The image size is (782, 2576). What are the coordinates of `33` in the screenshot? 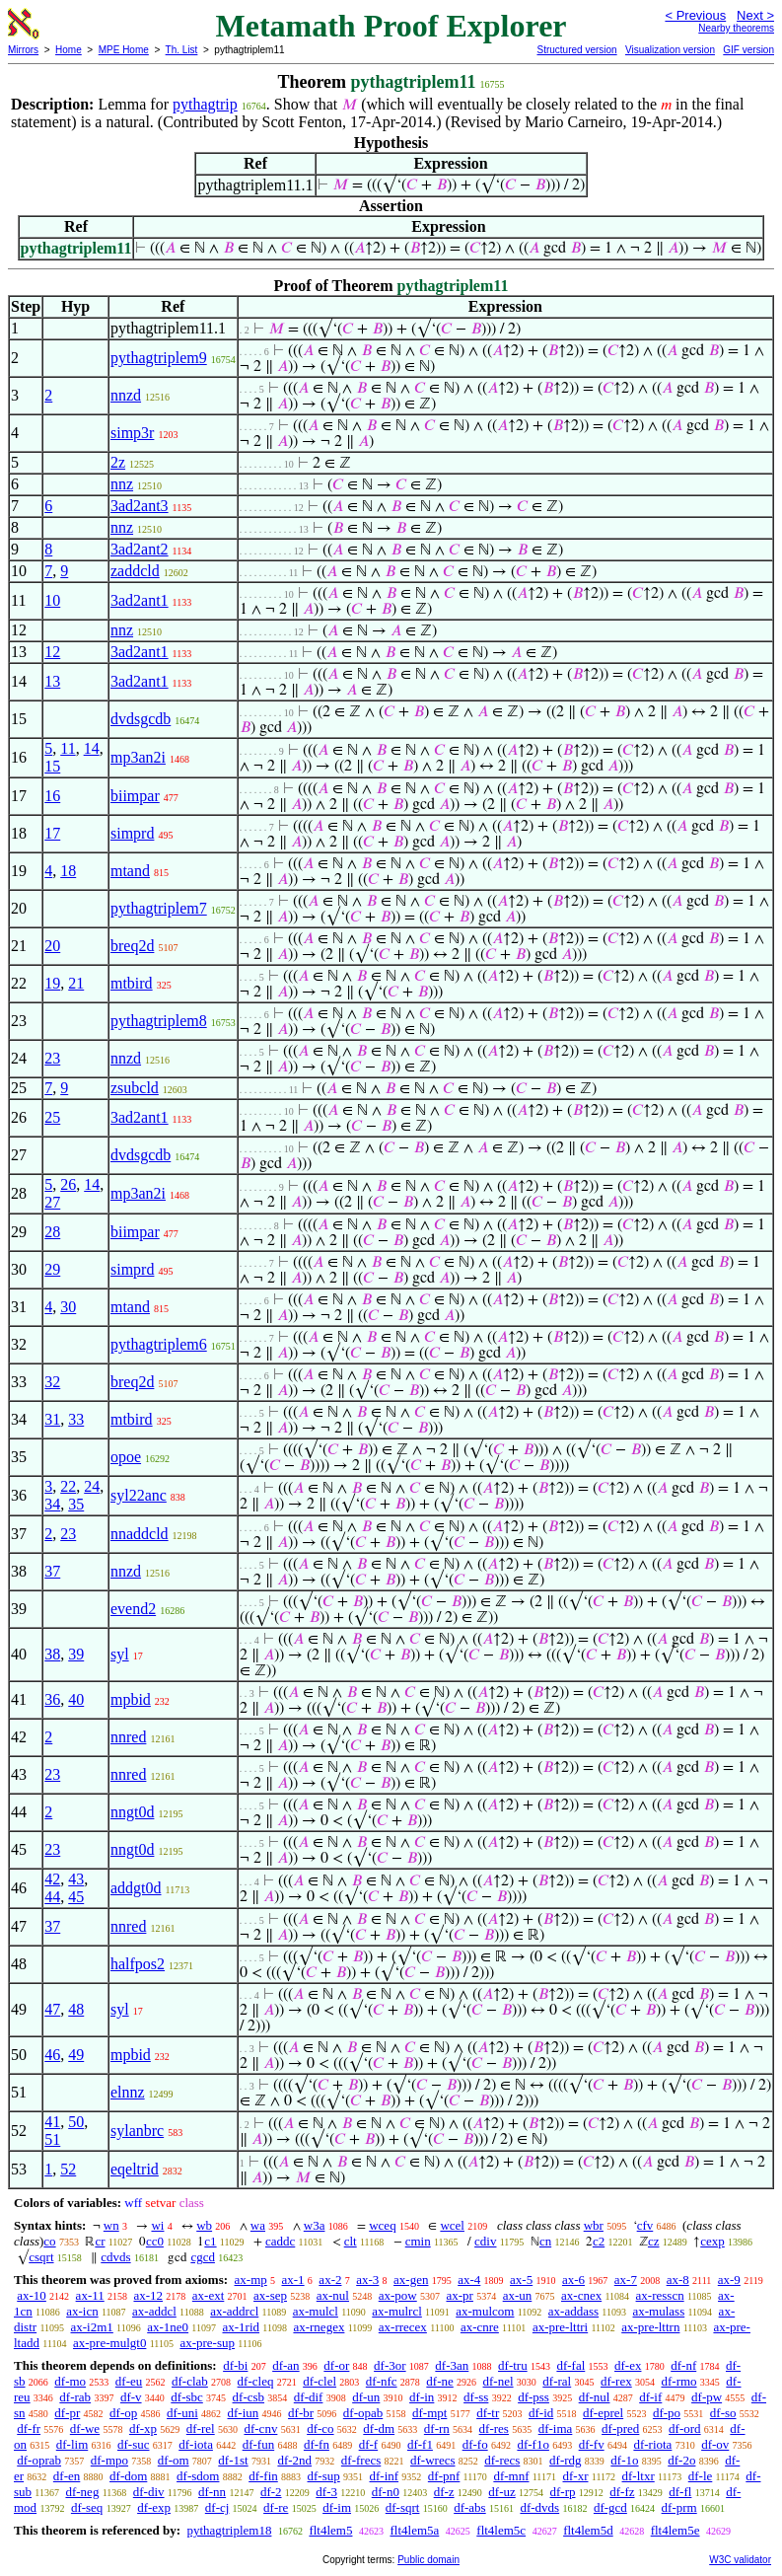 It's located at (76, 1419).